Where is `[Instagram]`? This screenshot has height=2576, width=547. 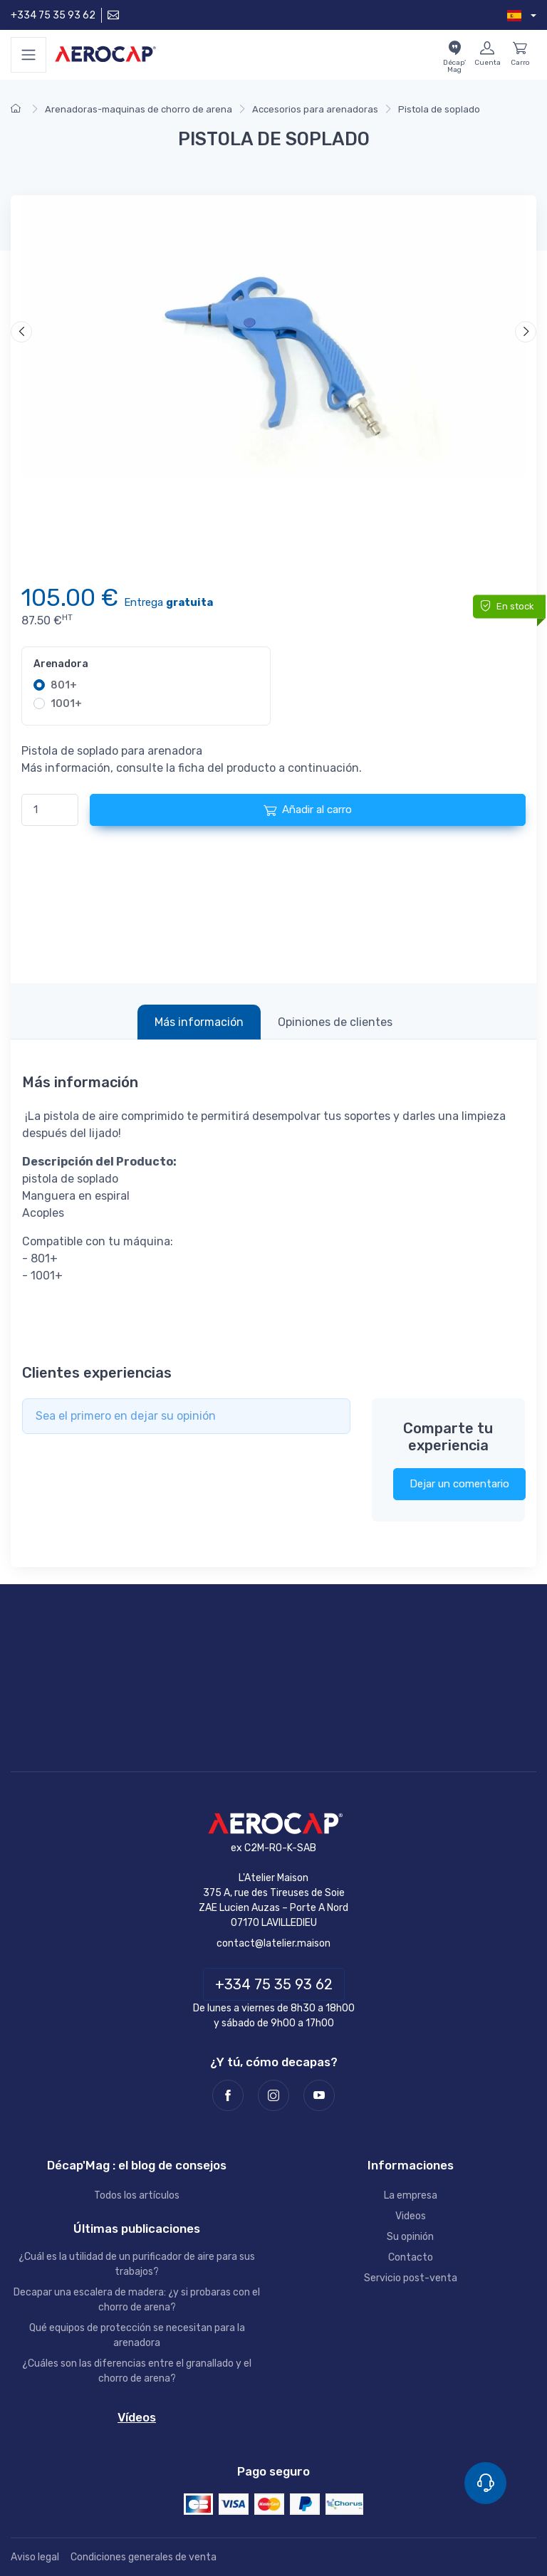 [Instagram] is located at coordinates (273, 2095).